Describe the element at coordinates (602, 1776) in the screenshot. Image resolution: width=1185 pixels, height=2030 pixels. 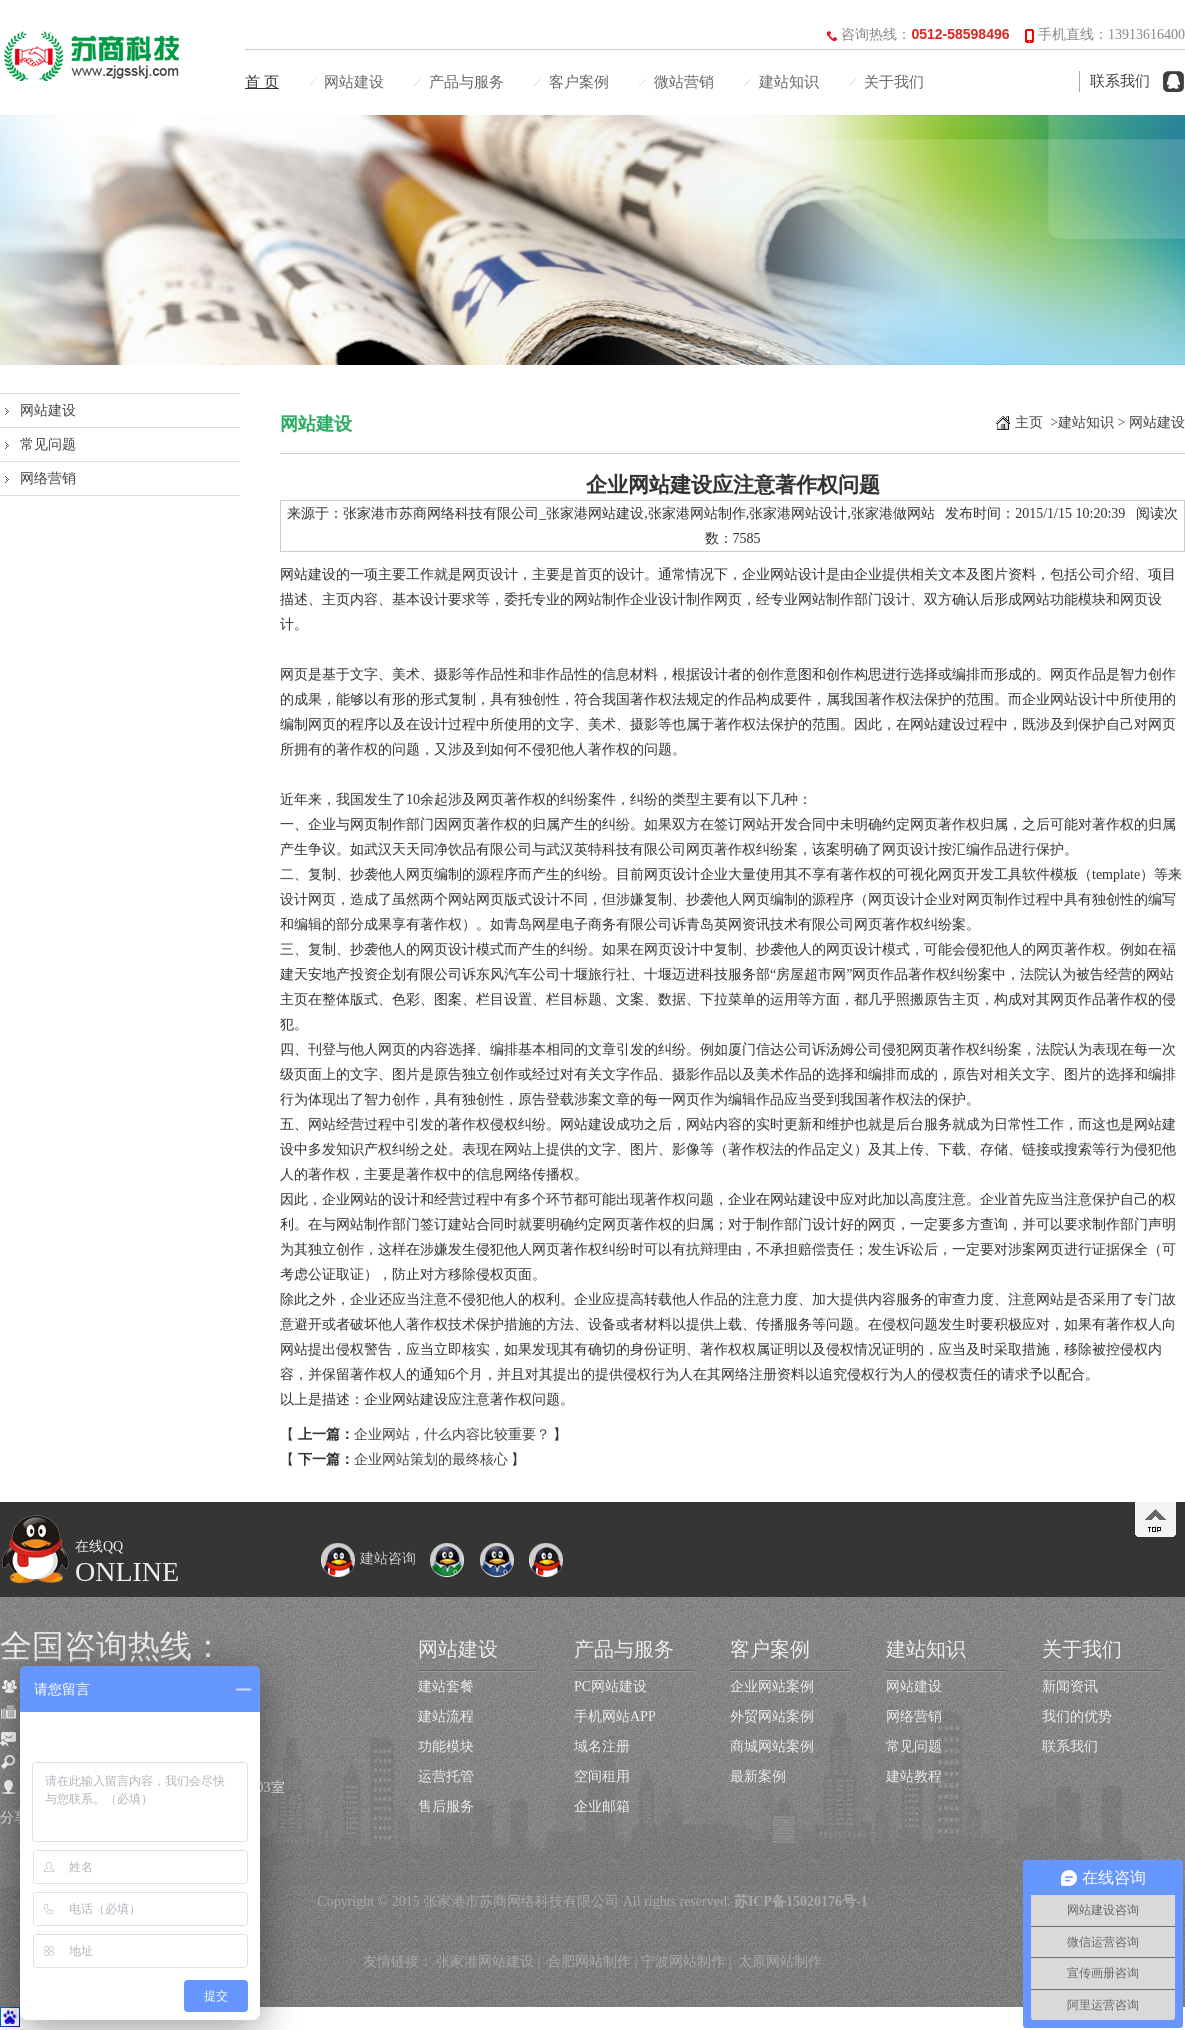
I see `空间租用` at that location.